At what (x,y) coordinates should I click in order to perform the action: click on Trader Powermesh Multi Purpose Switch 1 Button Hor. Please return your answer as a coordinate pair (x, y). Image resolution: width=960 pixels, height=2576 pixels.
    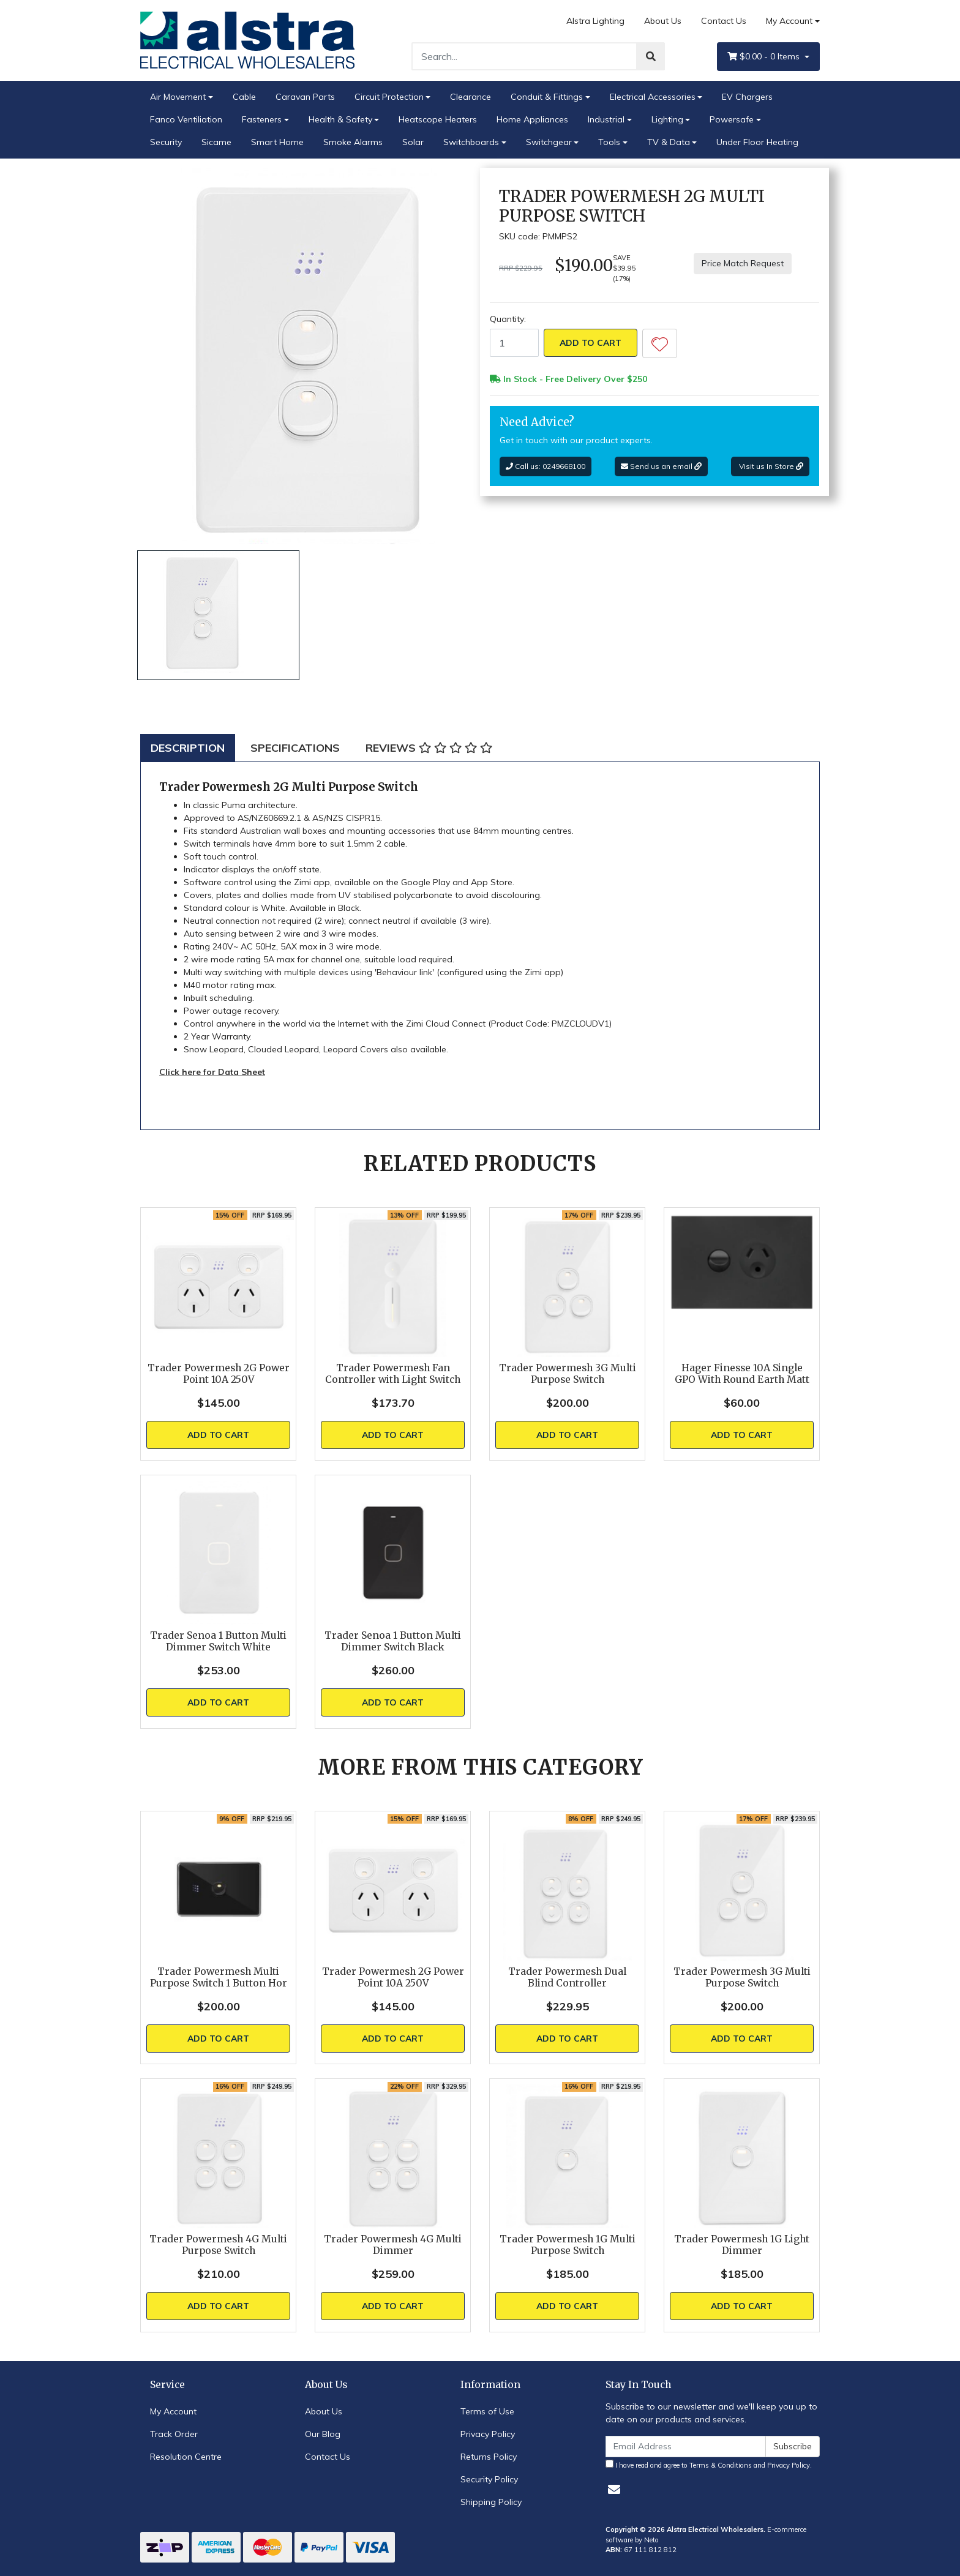
    Looking at the image, I should click on (218, 1977).